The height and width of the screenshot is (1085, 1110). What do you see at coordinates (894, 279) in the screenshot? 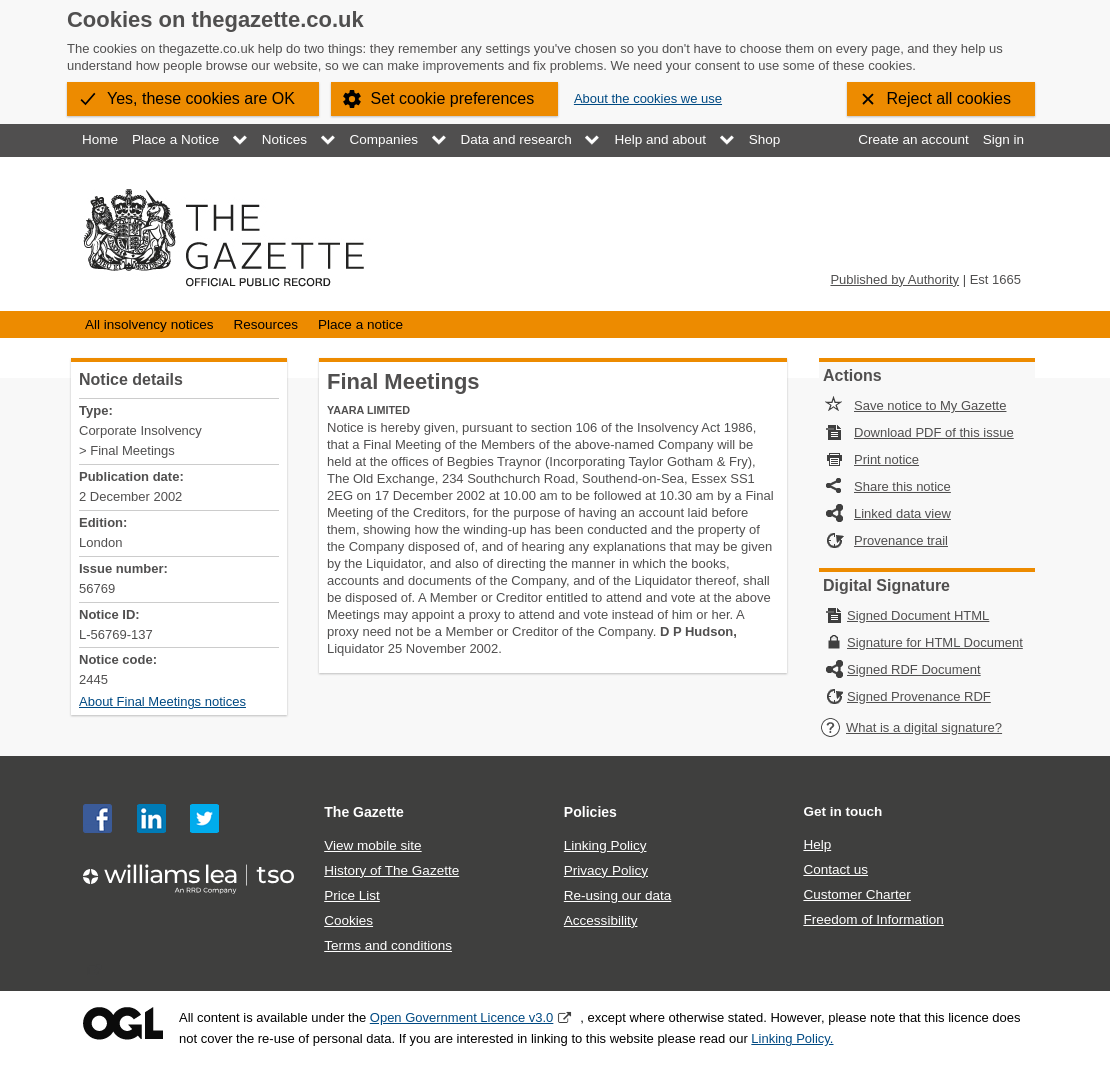
I see `Published by Authority` at bounding box center [894, 279].